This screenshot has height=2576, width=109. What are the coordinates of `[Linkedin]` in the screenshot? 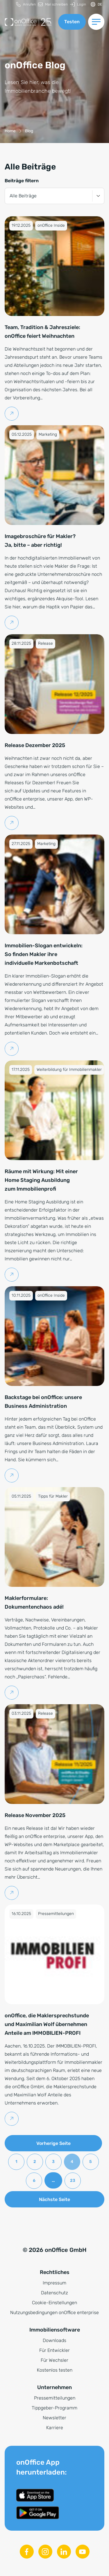 It's located at (64, 2552).